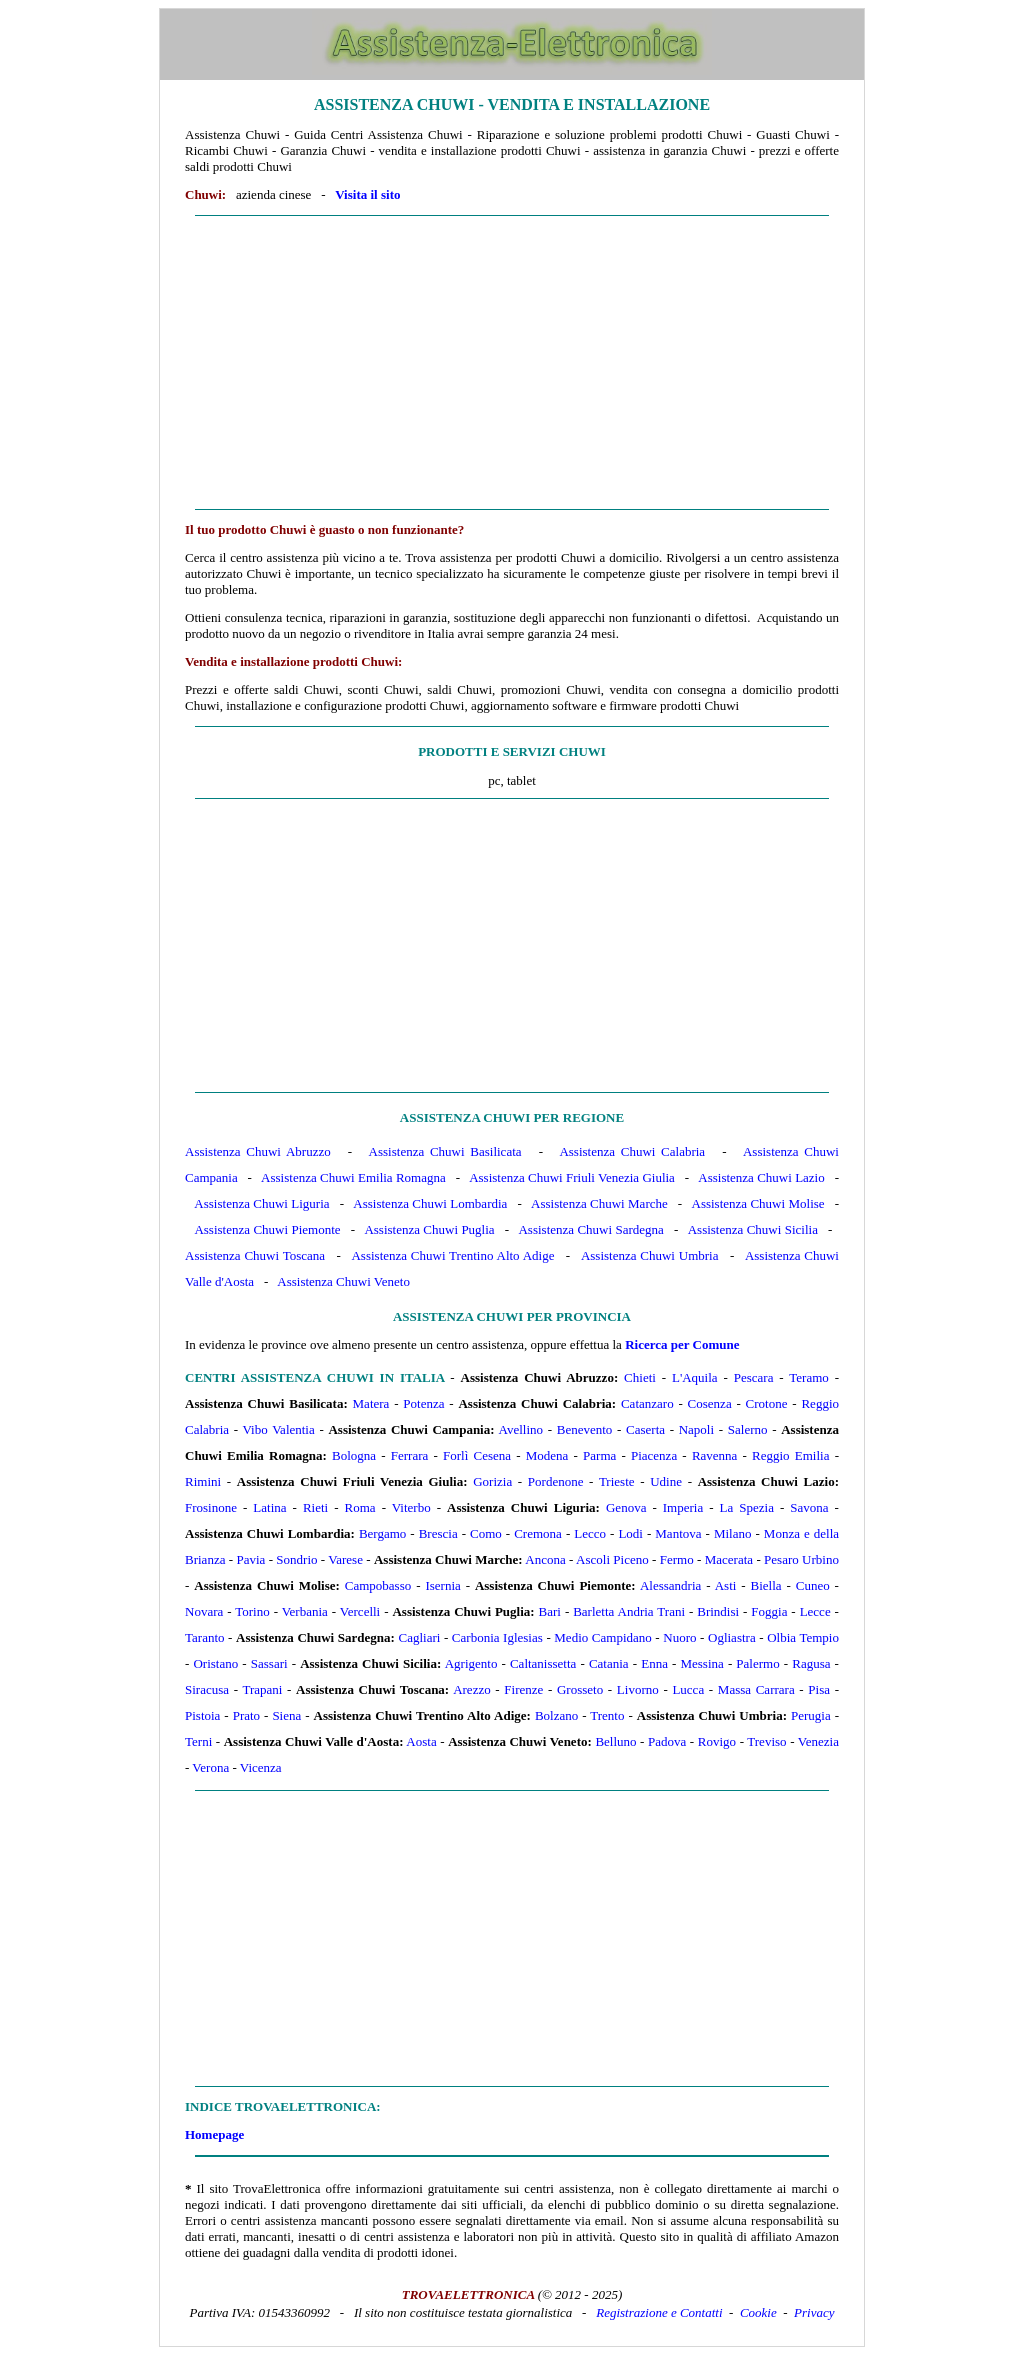 The image size is (1024, 2355). What do you see at coordinates (477, 1455) in the screenshot?
I see `Forlì Cesena` at bounding box center [477, 1455].